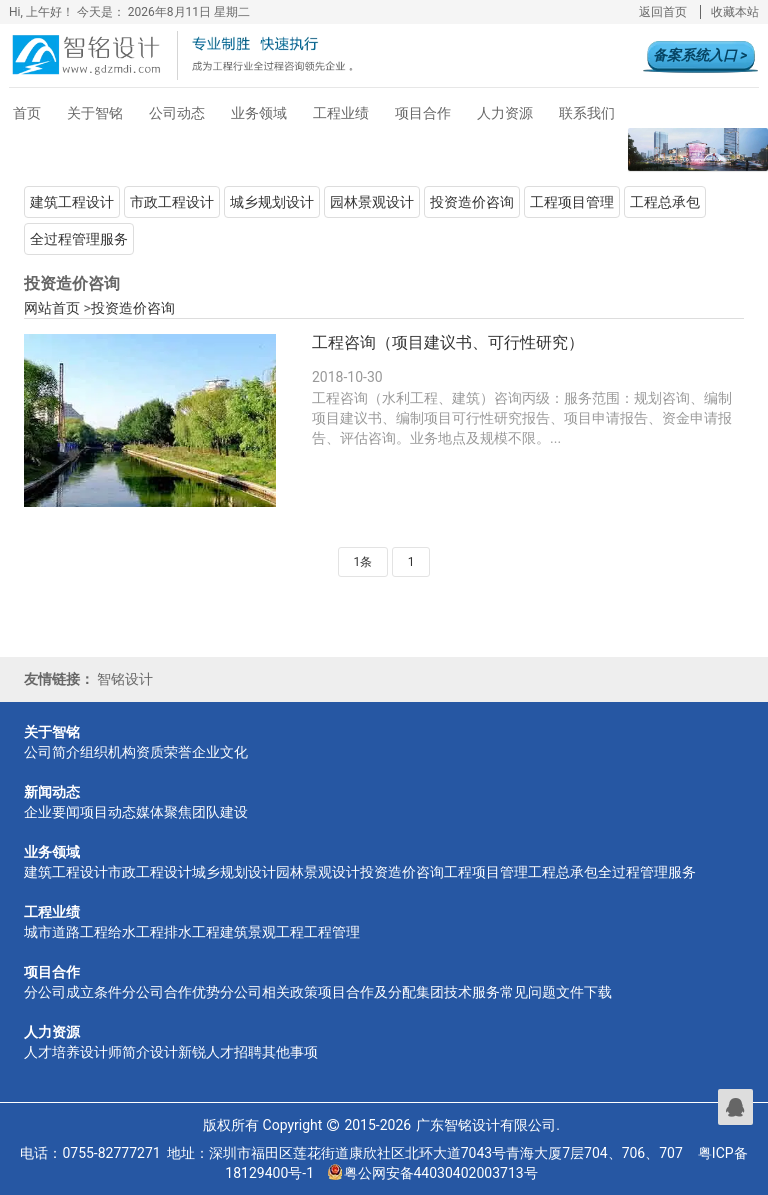 This screenshot has height=1195, width=768. What do you see at coordinates (735, 12) in the screenshot?
I see `收藏本站` at bounding box center [735, 12].